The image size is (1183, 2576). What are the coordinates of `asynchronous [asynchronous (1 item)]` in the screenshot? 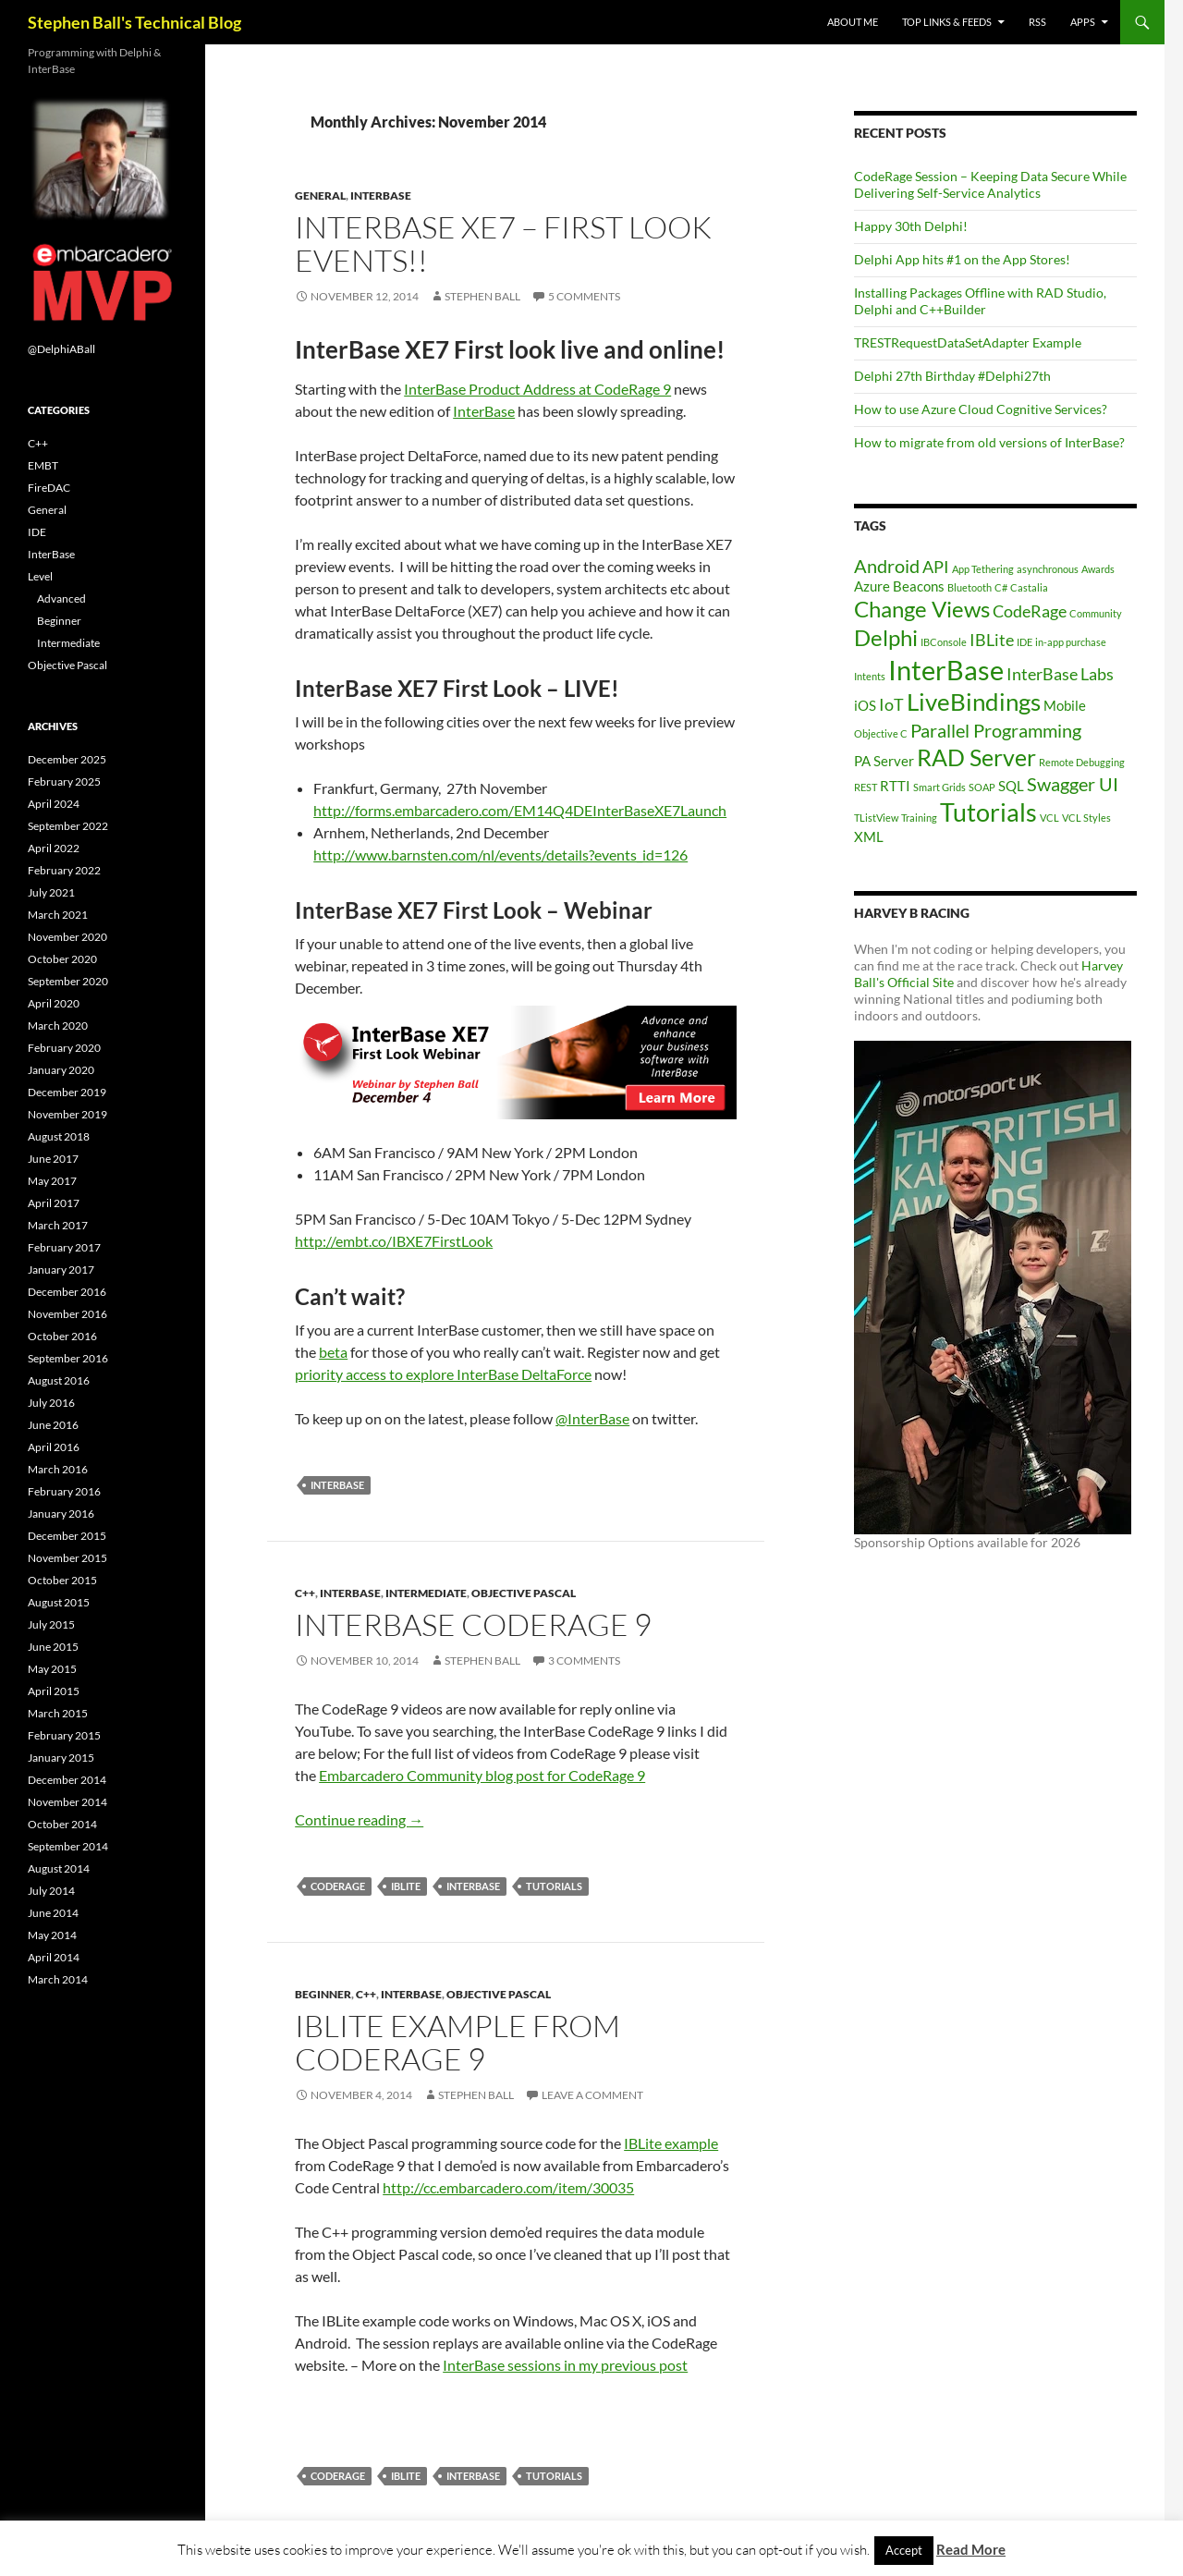 It's located at (1048, 569).